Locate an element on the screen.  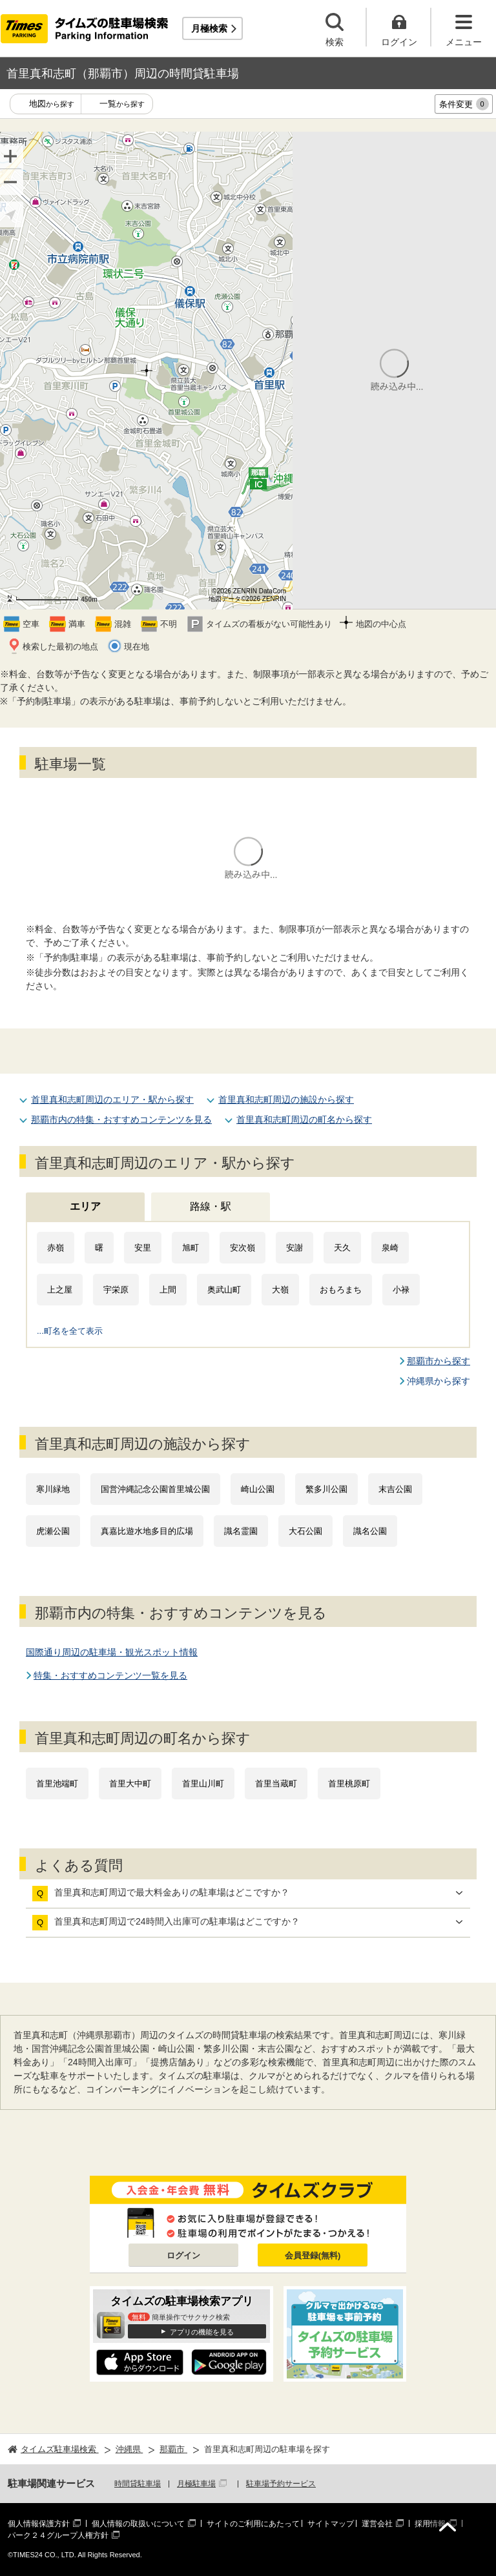
月極検索 is located at coordinates (209, 28).